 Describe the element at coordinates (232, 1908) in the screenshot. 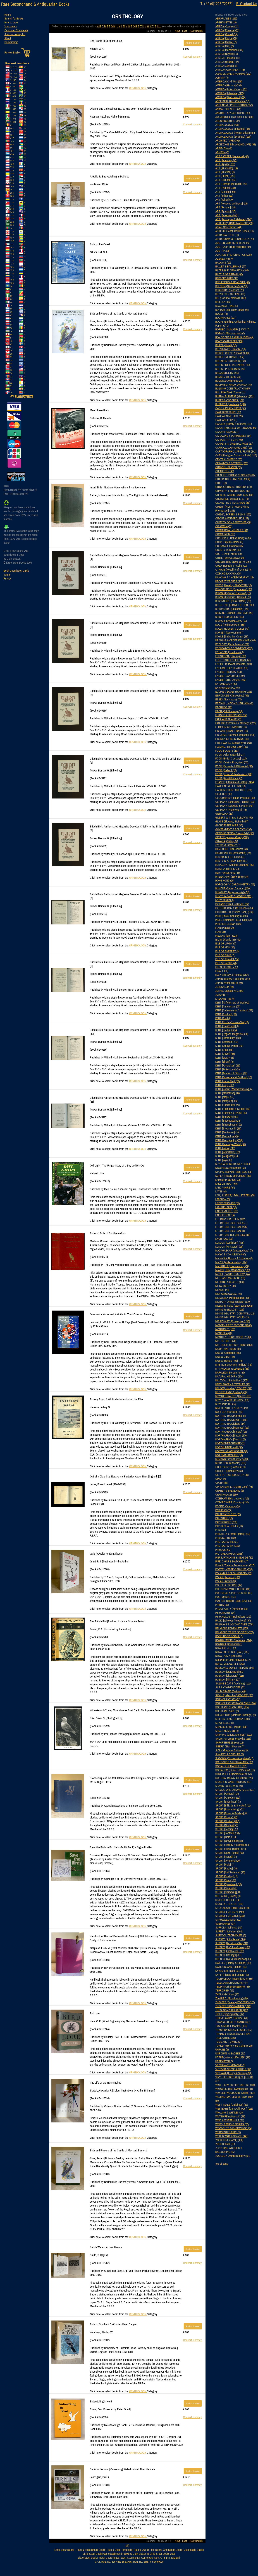

I see `STEVENSON, Robert Louis (40)` at that location.